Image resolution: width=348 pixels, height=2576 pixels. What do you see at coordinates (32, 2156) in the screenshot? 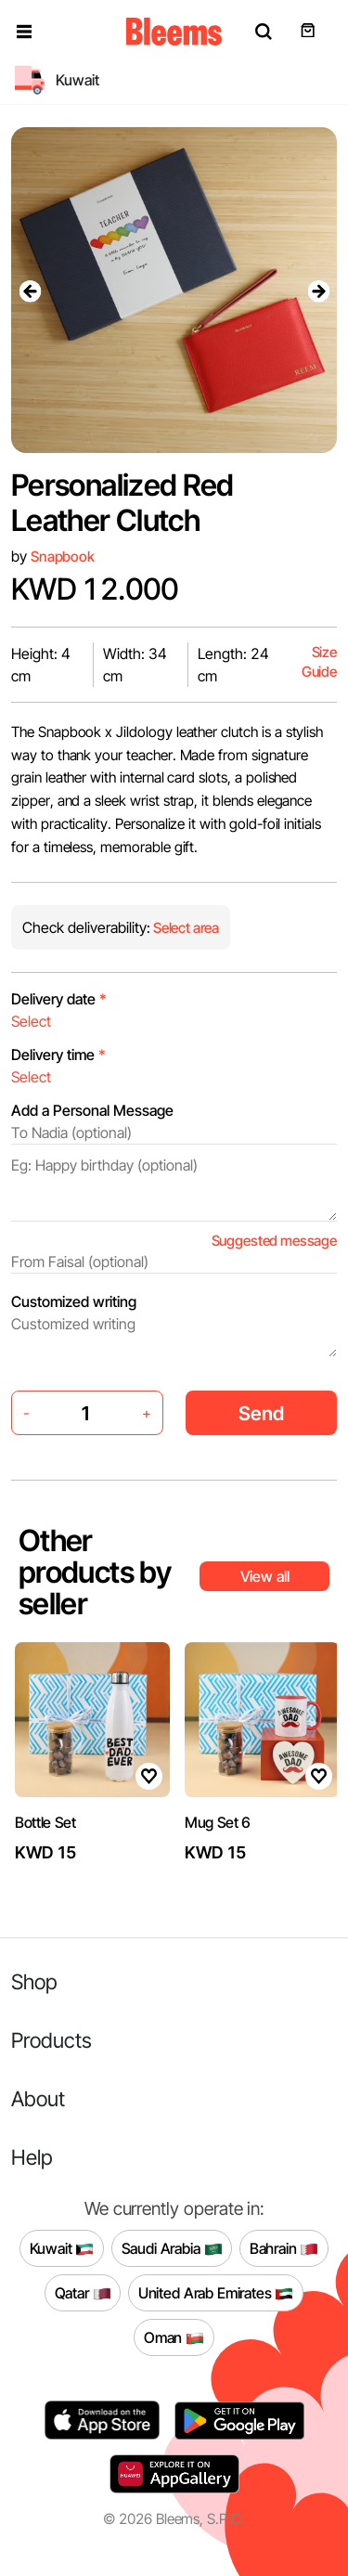
I see `Help` at bounding box center [32, 2156].